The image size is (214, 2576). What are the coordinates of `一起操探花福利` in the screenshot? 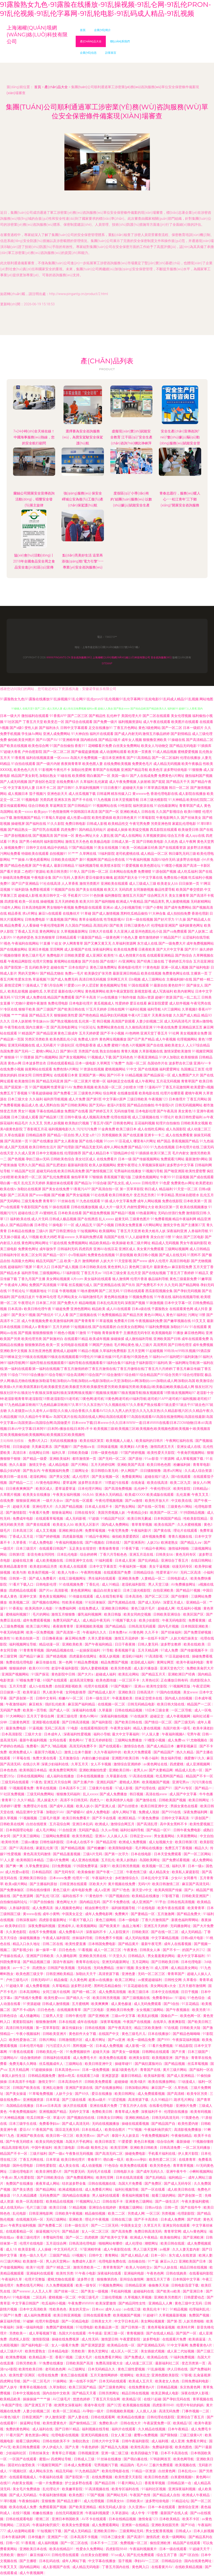 It's located at (88, 1650).